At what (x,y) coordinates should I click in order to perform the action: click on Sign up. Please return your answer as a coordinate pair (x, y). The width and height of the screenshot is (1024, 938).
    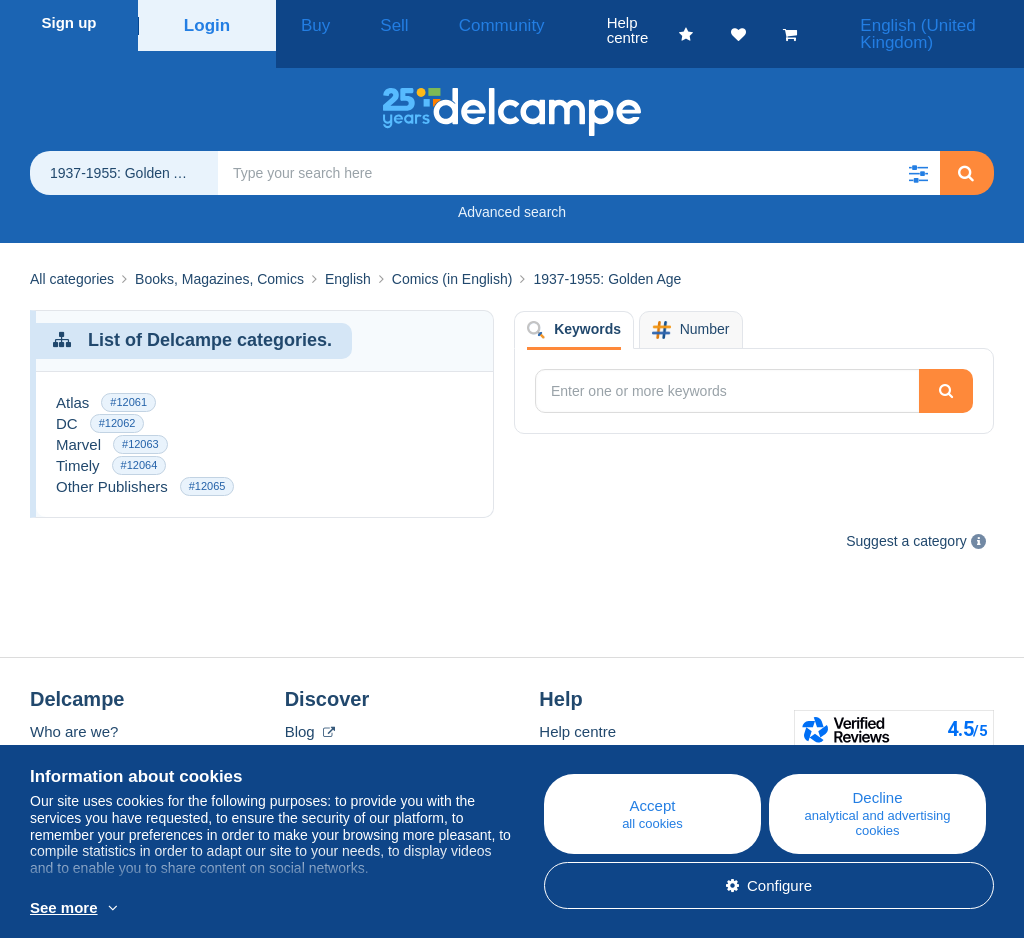
    Looking at the image, I should click on (69, 22).